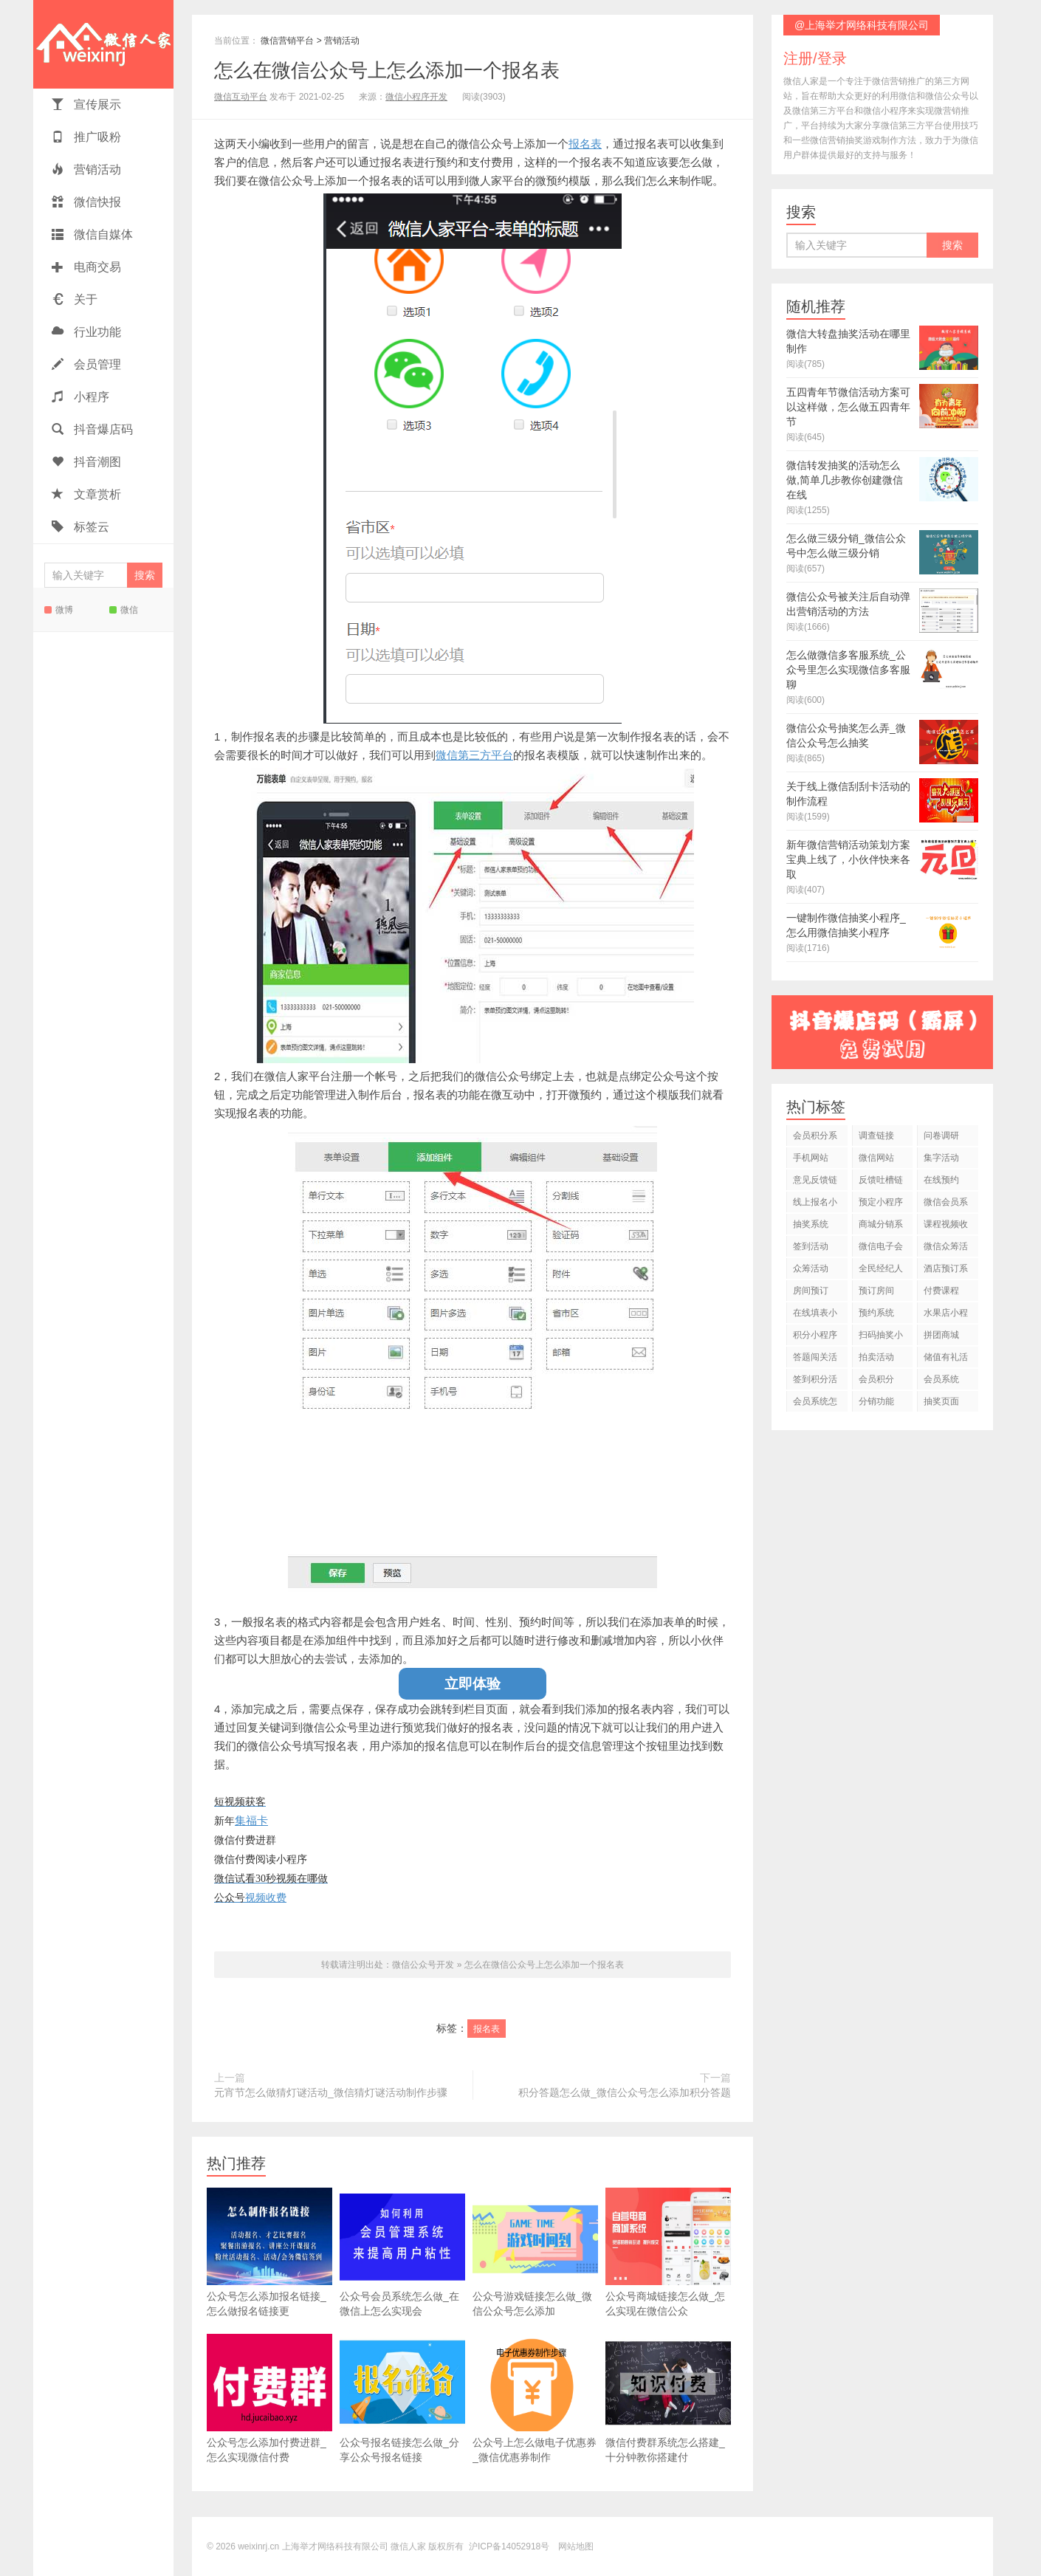  I want to click on 标签云, so click(80, 527).